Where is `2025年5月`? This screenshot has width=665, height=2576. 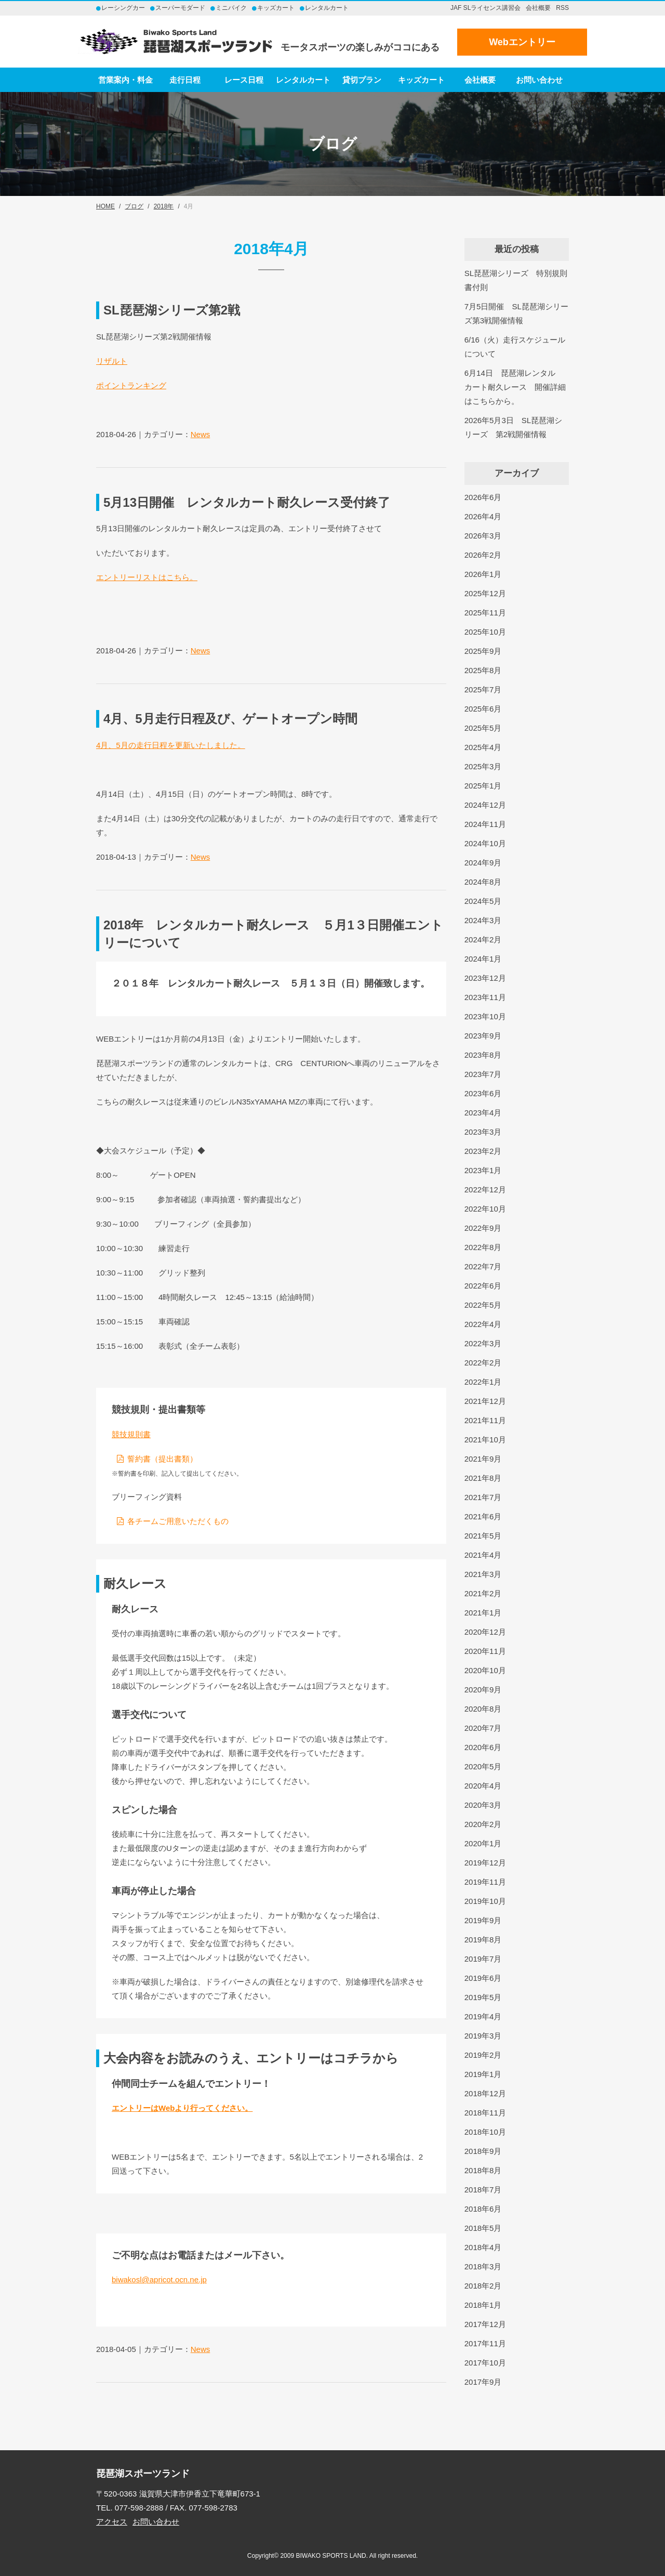 2025年5月 is located at coordinates (483, 728).